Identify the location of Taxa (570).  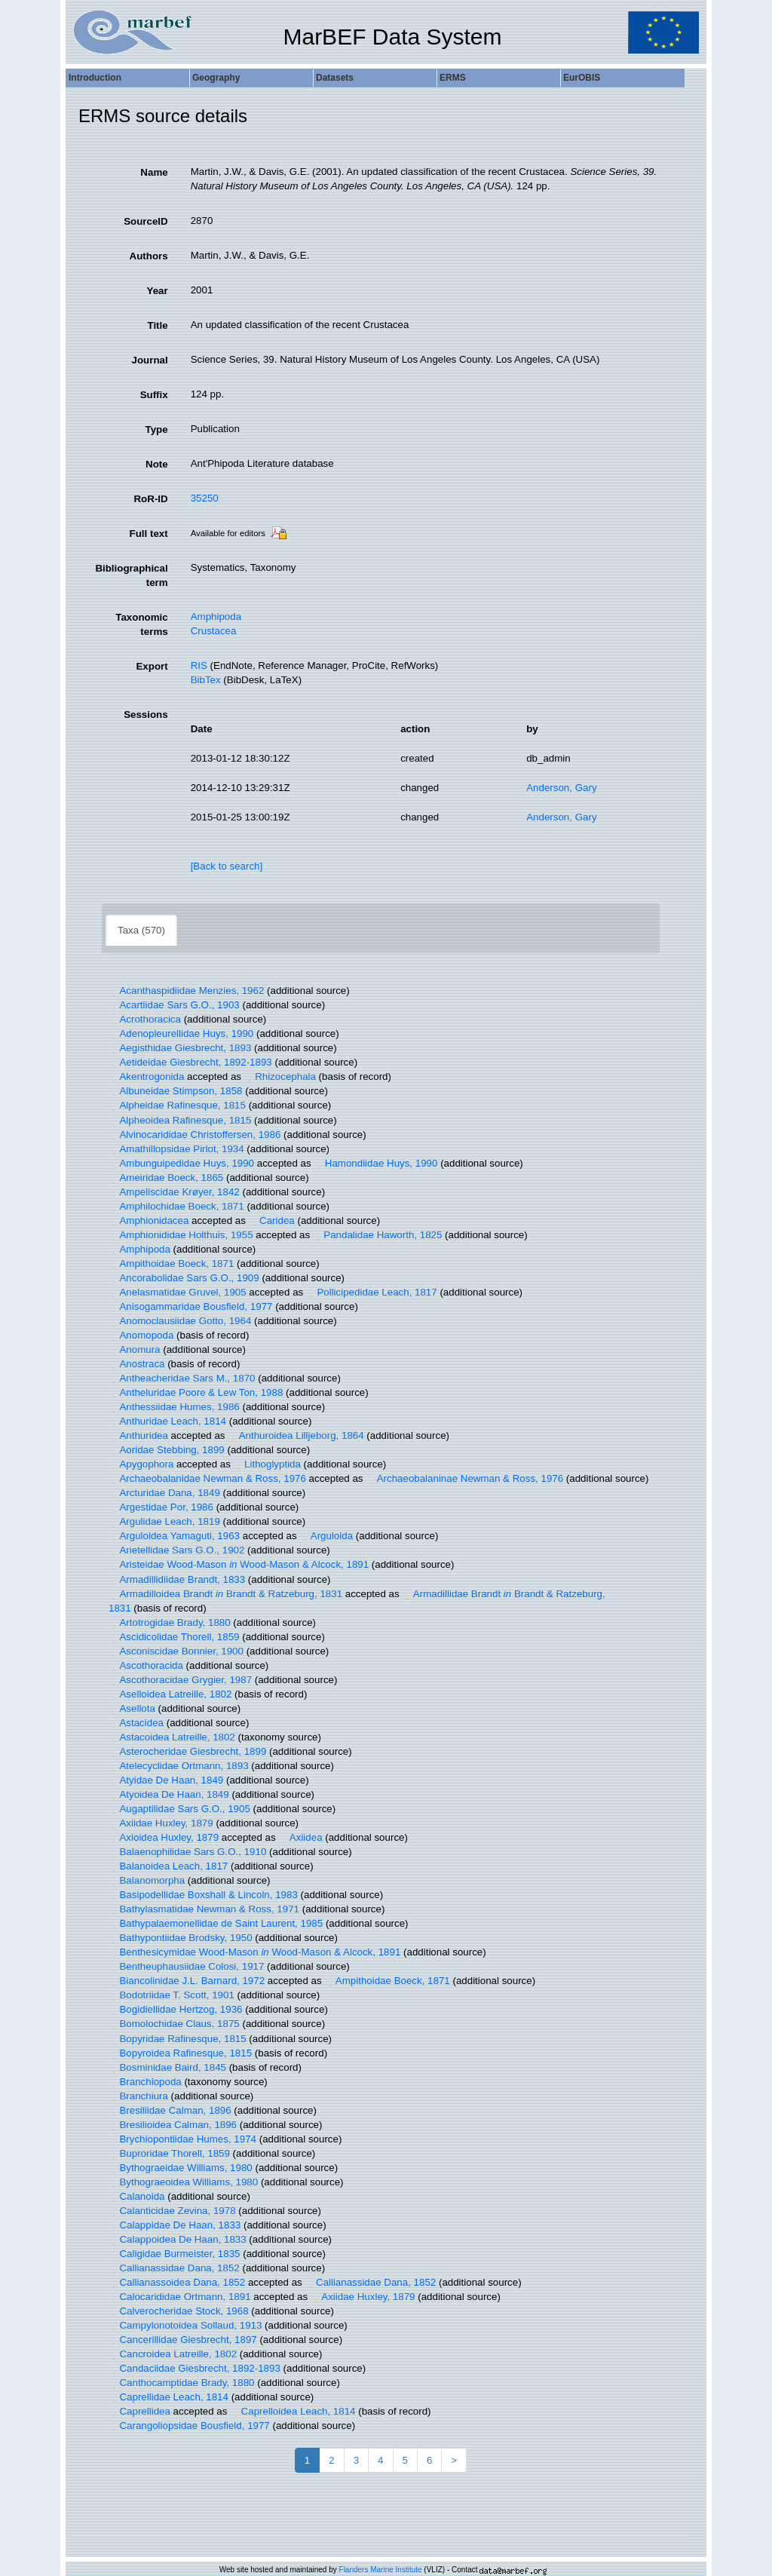
(141, 930).